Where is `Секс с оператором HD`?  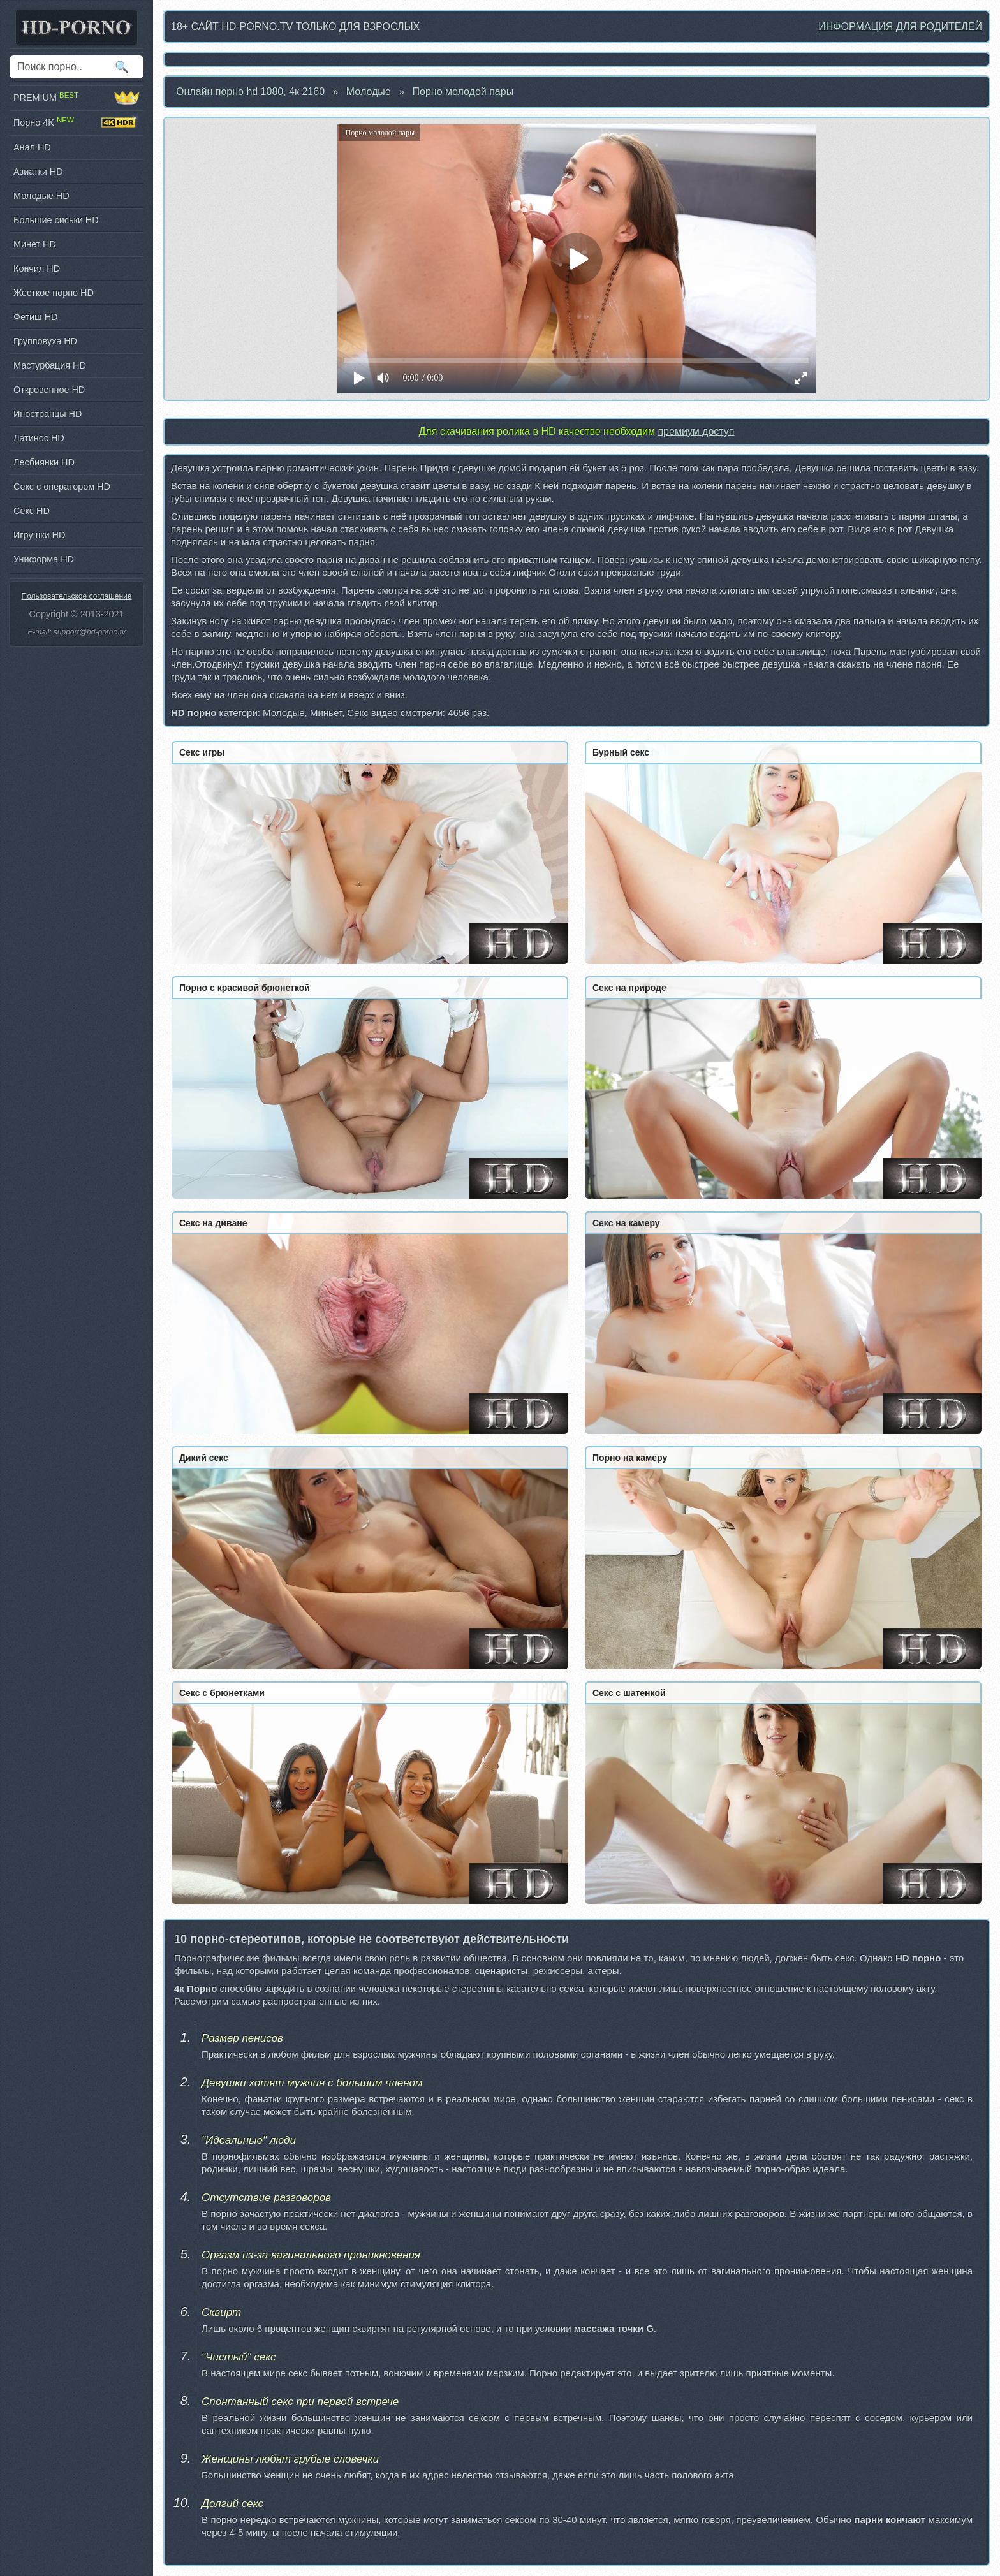
Секс с оператором HD is located at coordinates (61, 486).